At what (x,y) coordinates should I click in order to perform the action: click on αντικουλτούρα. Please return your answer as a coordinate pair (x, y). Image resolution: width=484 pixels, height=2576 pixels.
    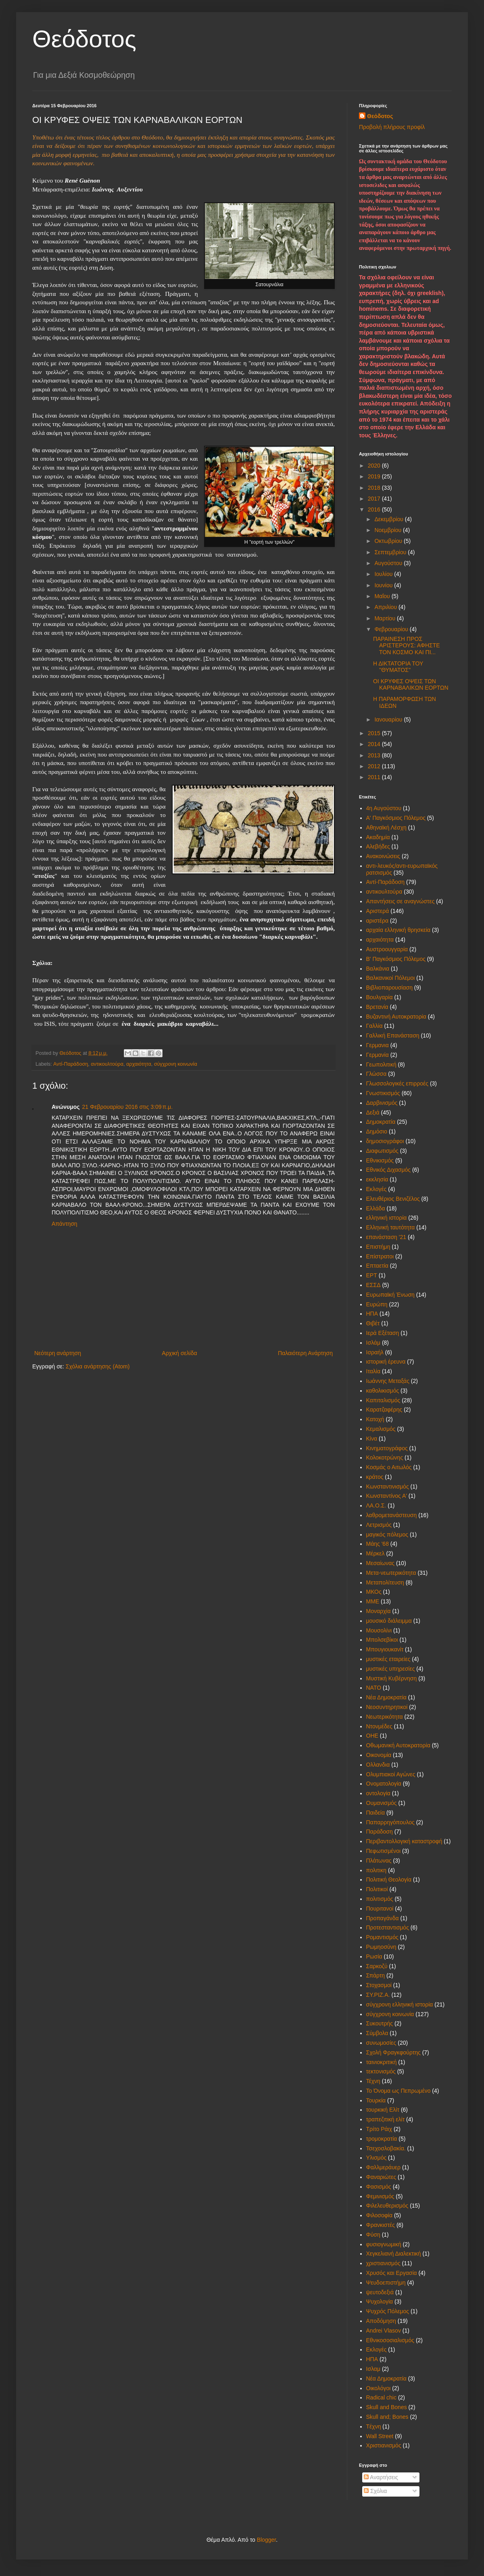
    Looking at the image, I should click on (107, 1064).